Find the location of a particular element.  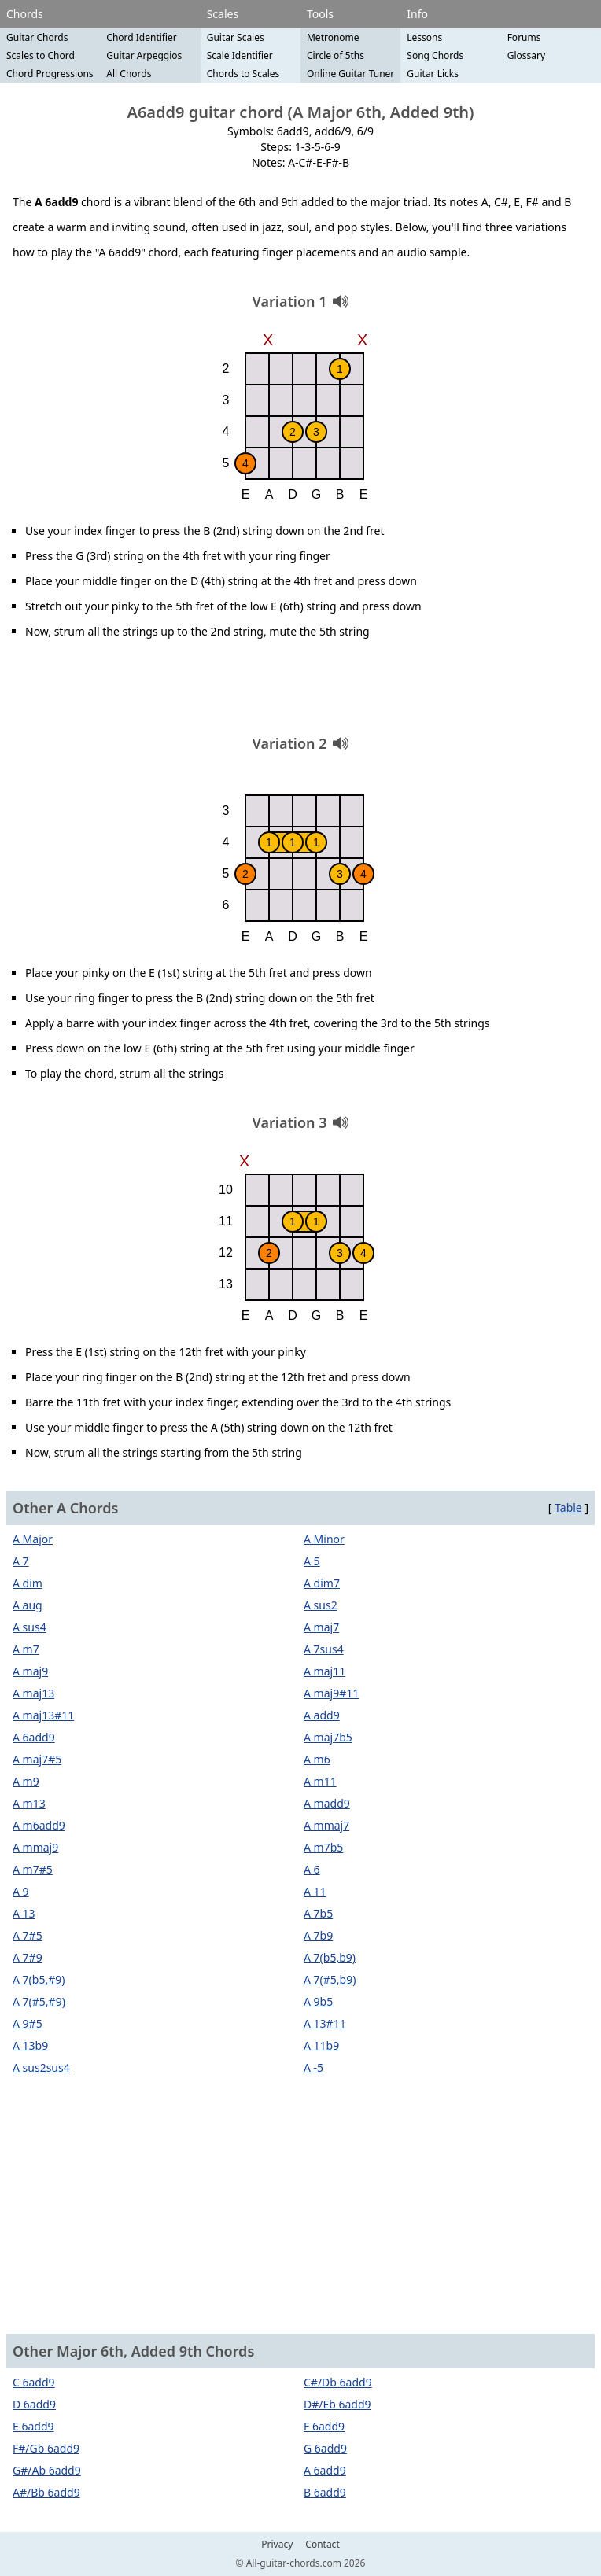

A madd9 is located at coordinates (327, 1803).